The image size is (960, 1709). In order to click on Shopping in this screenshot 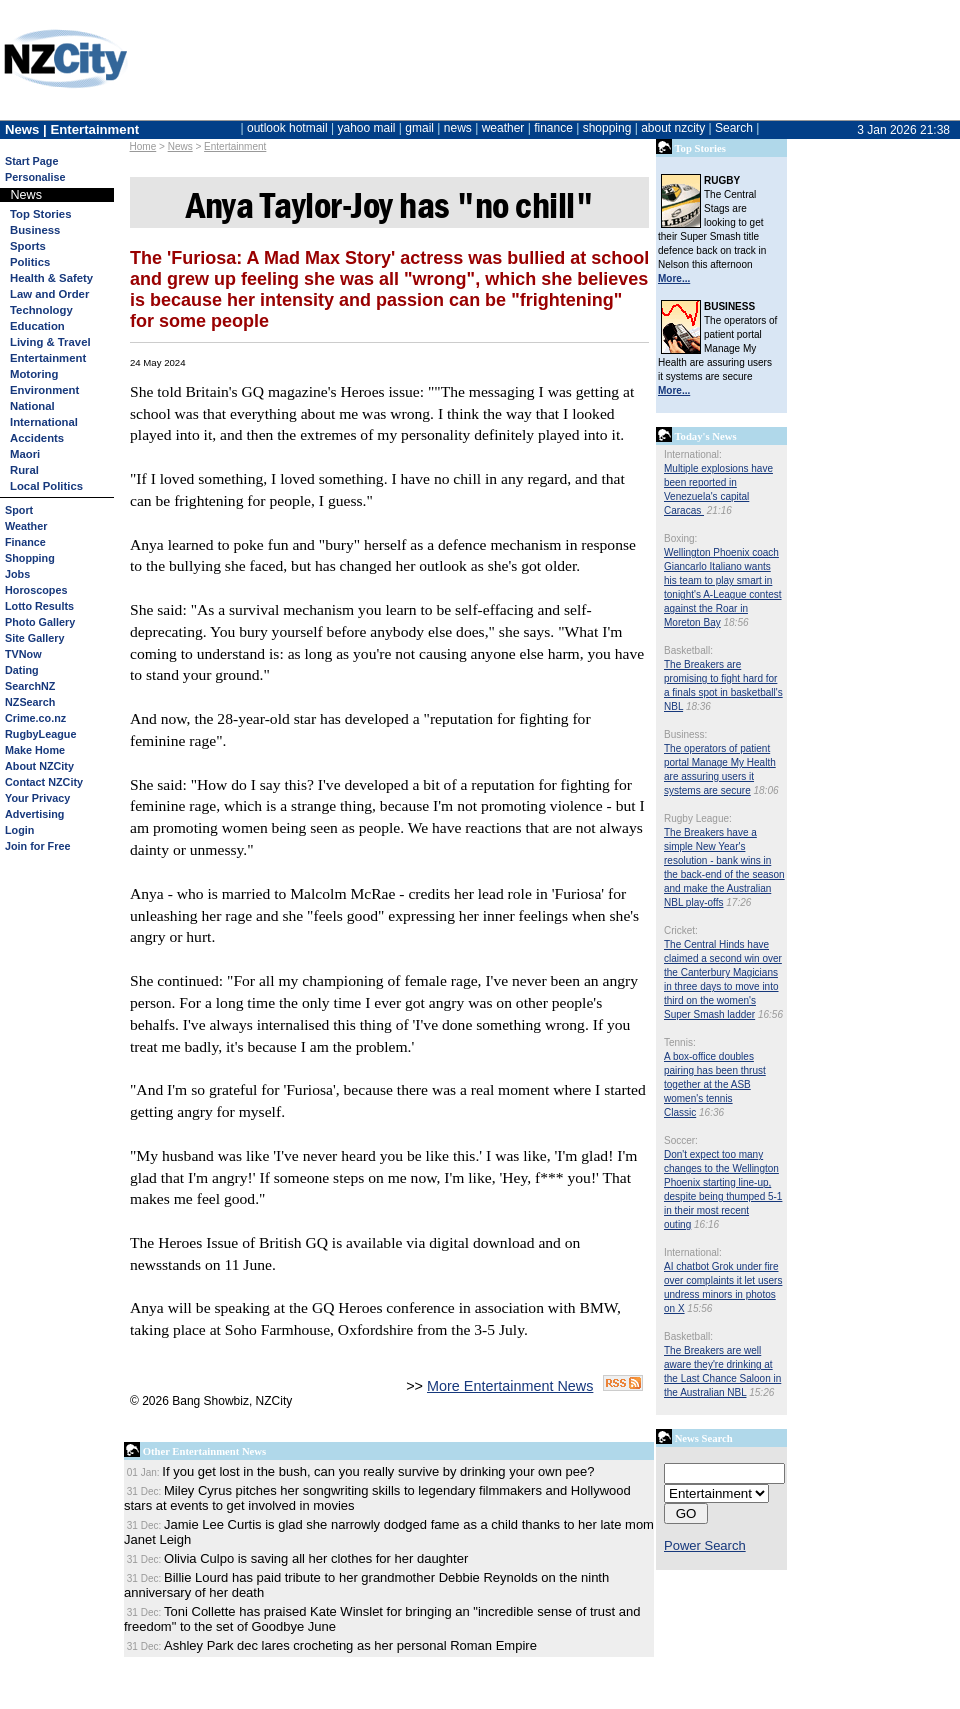, I will do `click(30, 558)`.